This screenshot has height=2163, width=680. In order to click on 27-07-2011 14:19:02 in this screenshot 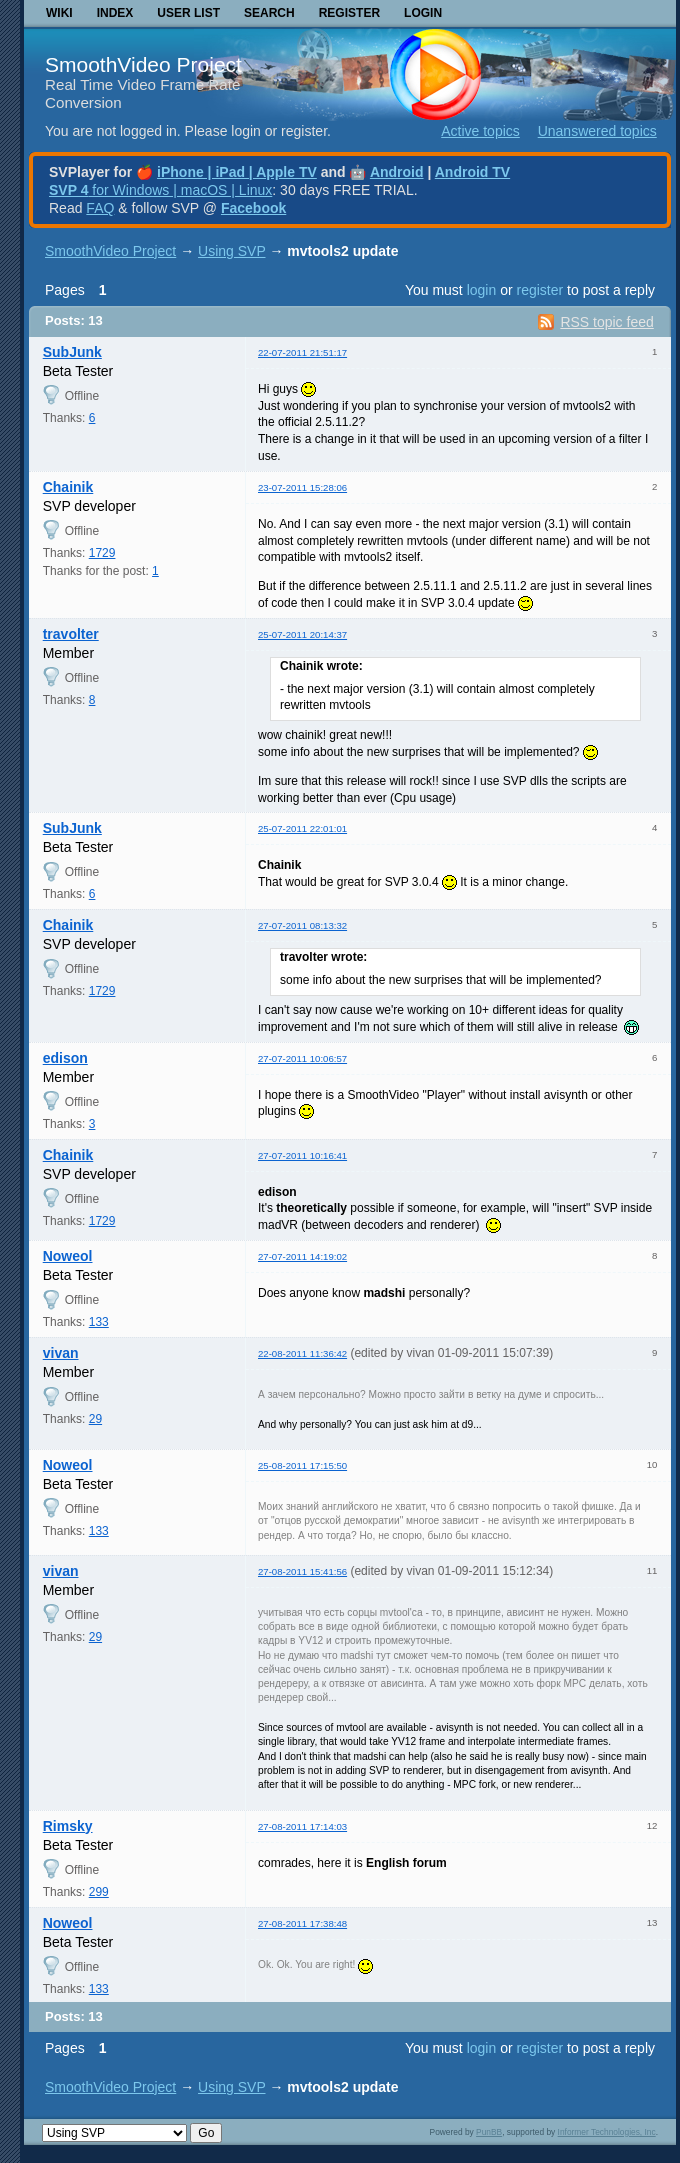, I will do `click(302, 1256)`.